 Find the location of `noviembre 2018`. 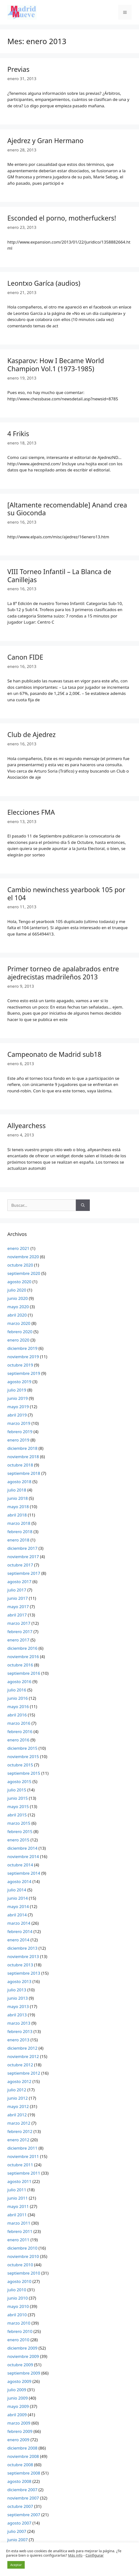

noviembre 2018 is located at coordinates (23, 1456).